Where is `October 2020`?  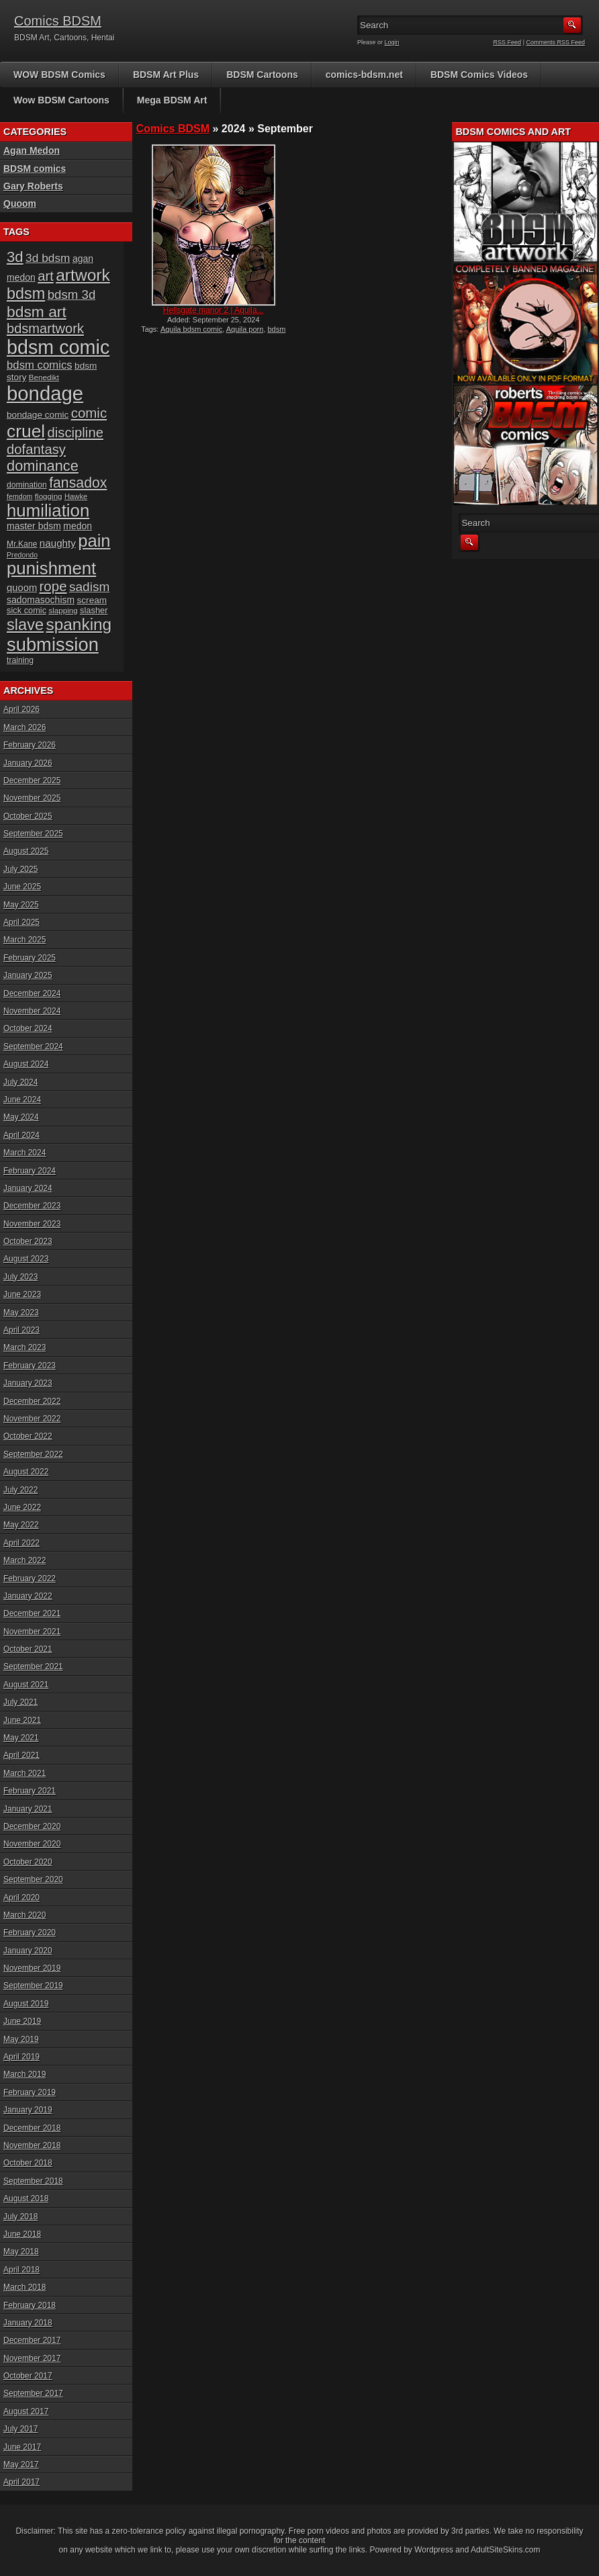
October 2020 is located at coordinates (27, 1862).